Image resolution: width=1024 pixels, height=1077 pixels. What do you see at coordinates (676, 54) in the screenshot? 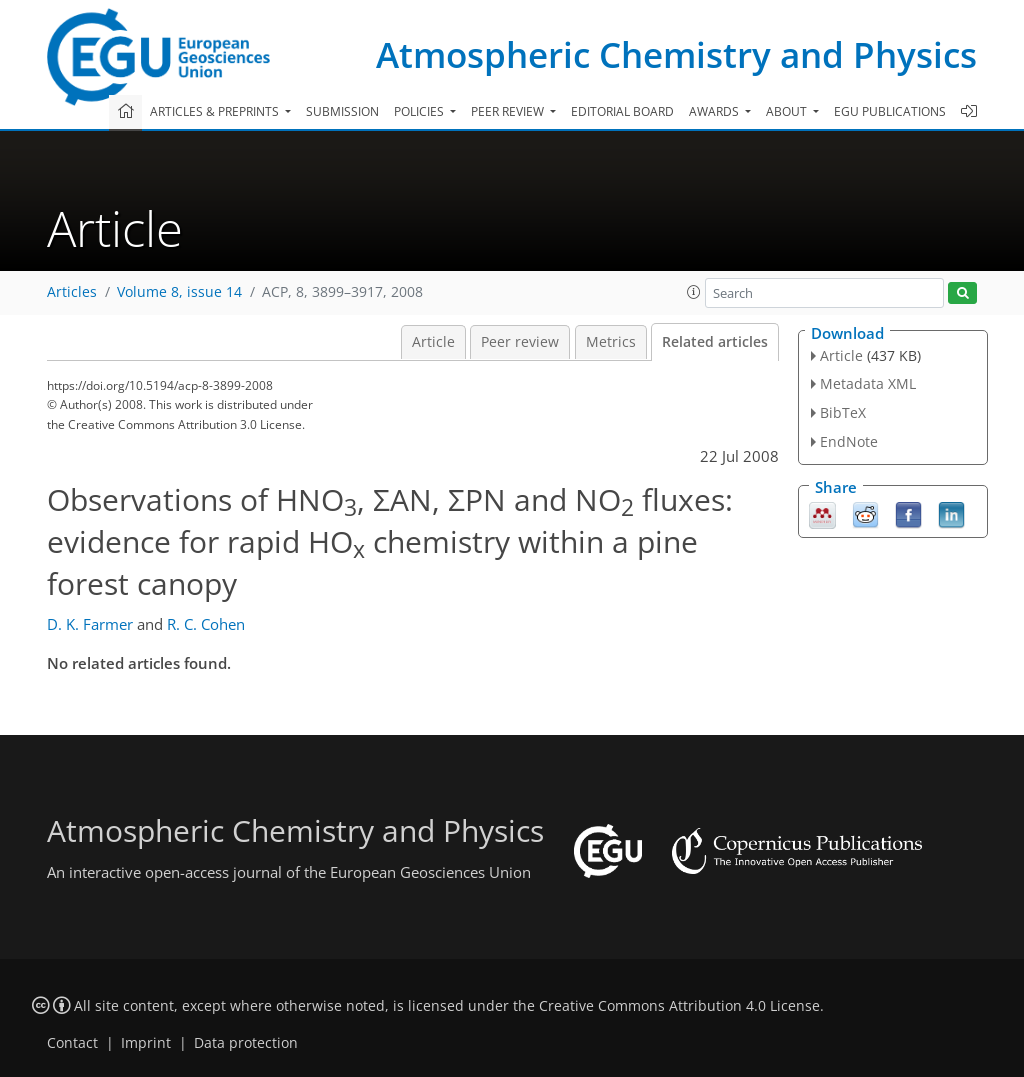
I see `Atmospheric Chemistry and Physics` at bounding box center [676, 54].